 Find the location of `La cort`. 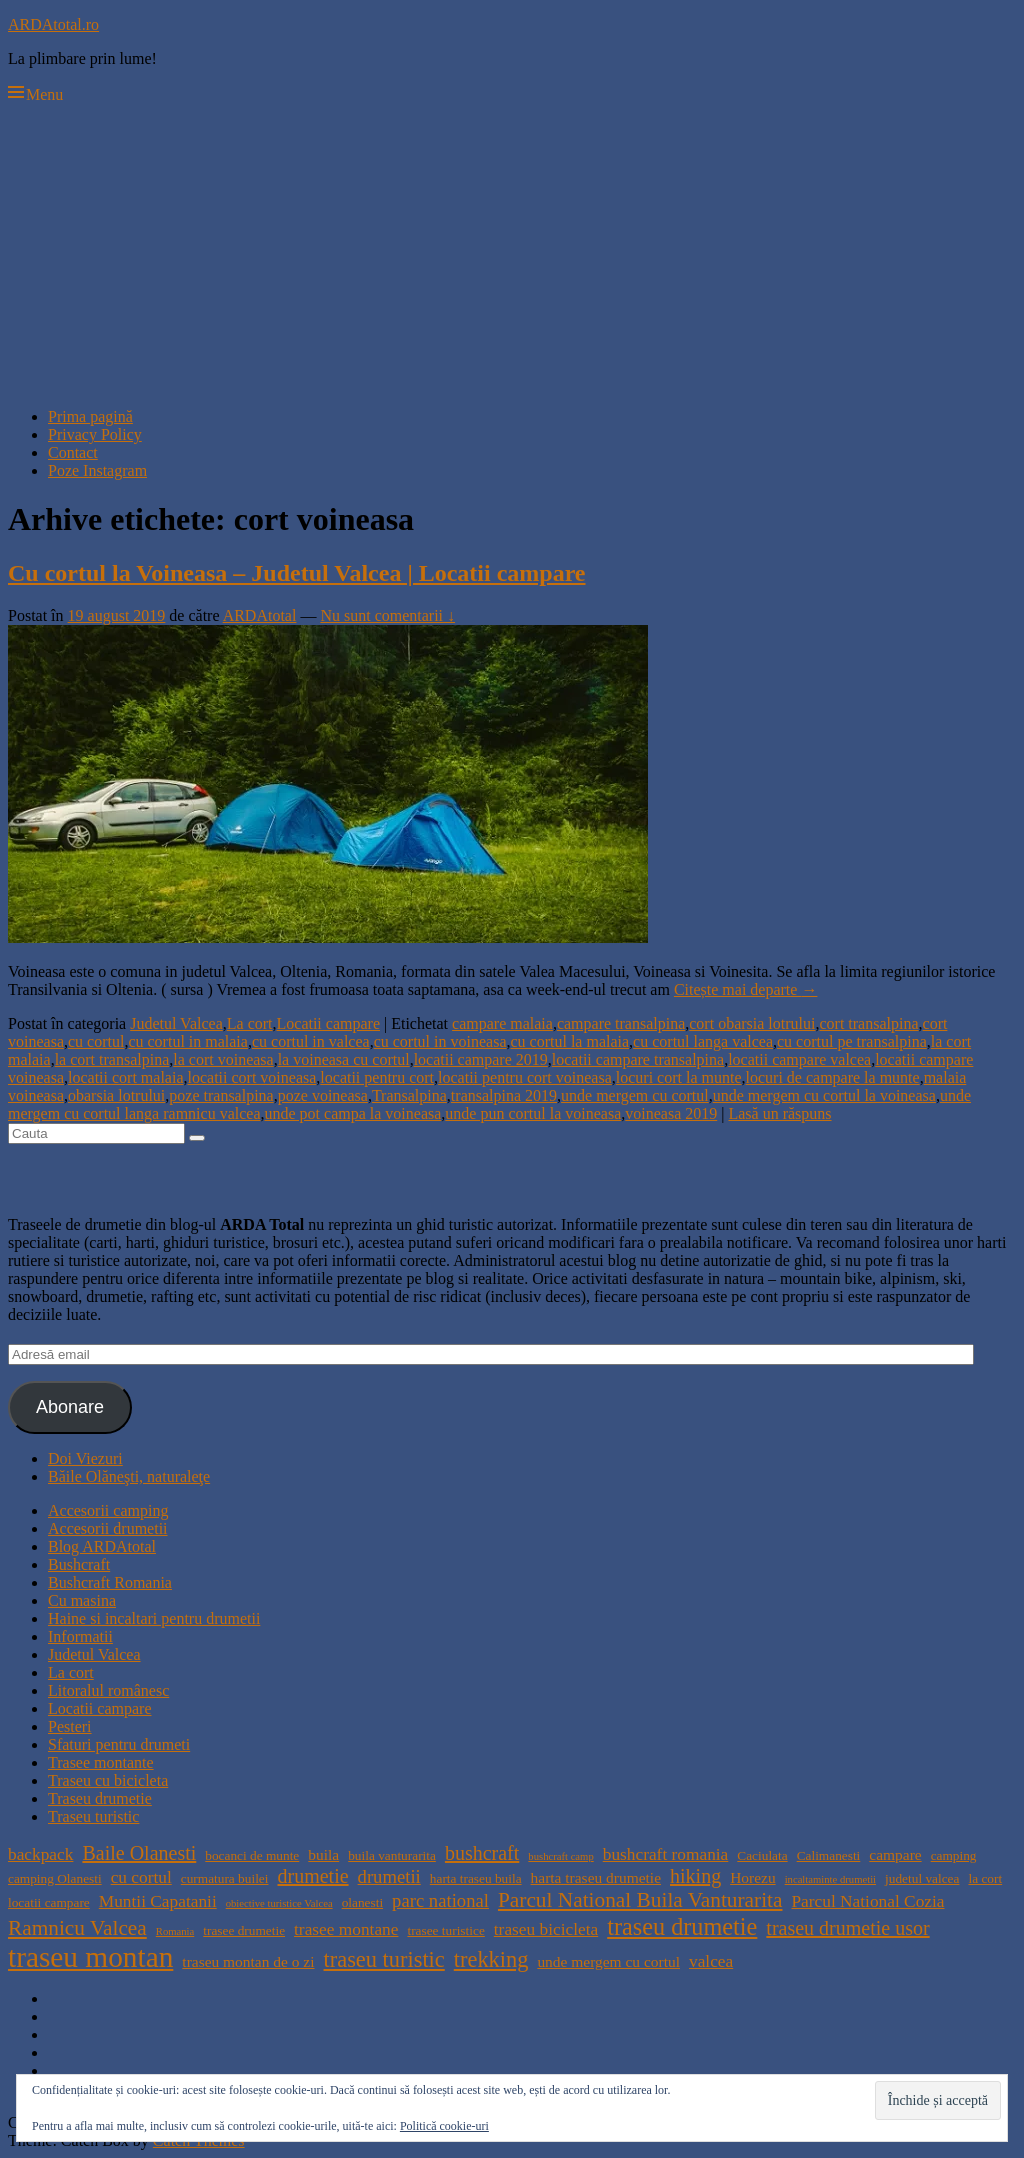

La cort is located at coordinates (250, 1023).